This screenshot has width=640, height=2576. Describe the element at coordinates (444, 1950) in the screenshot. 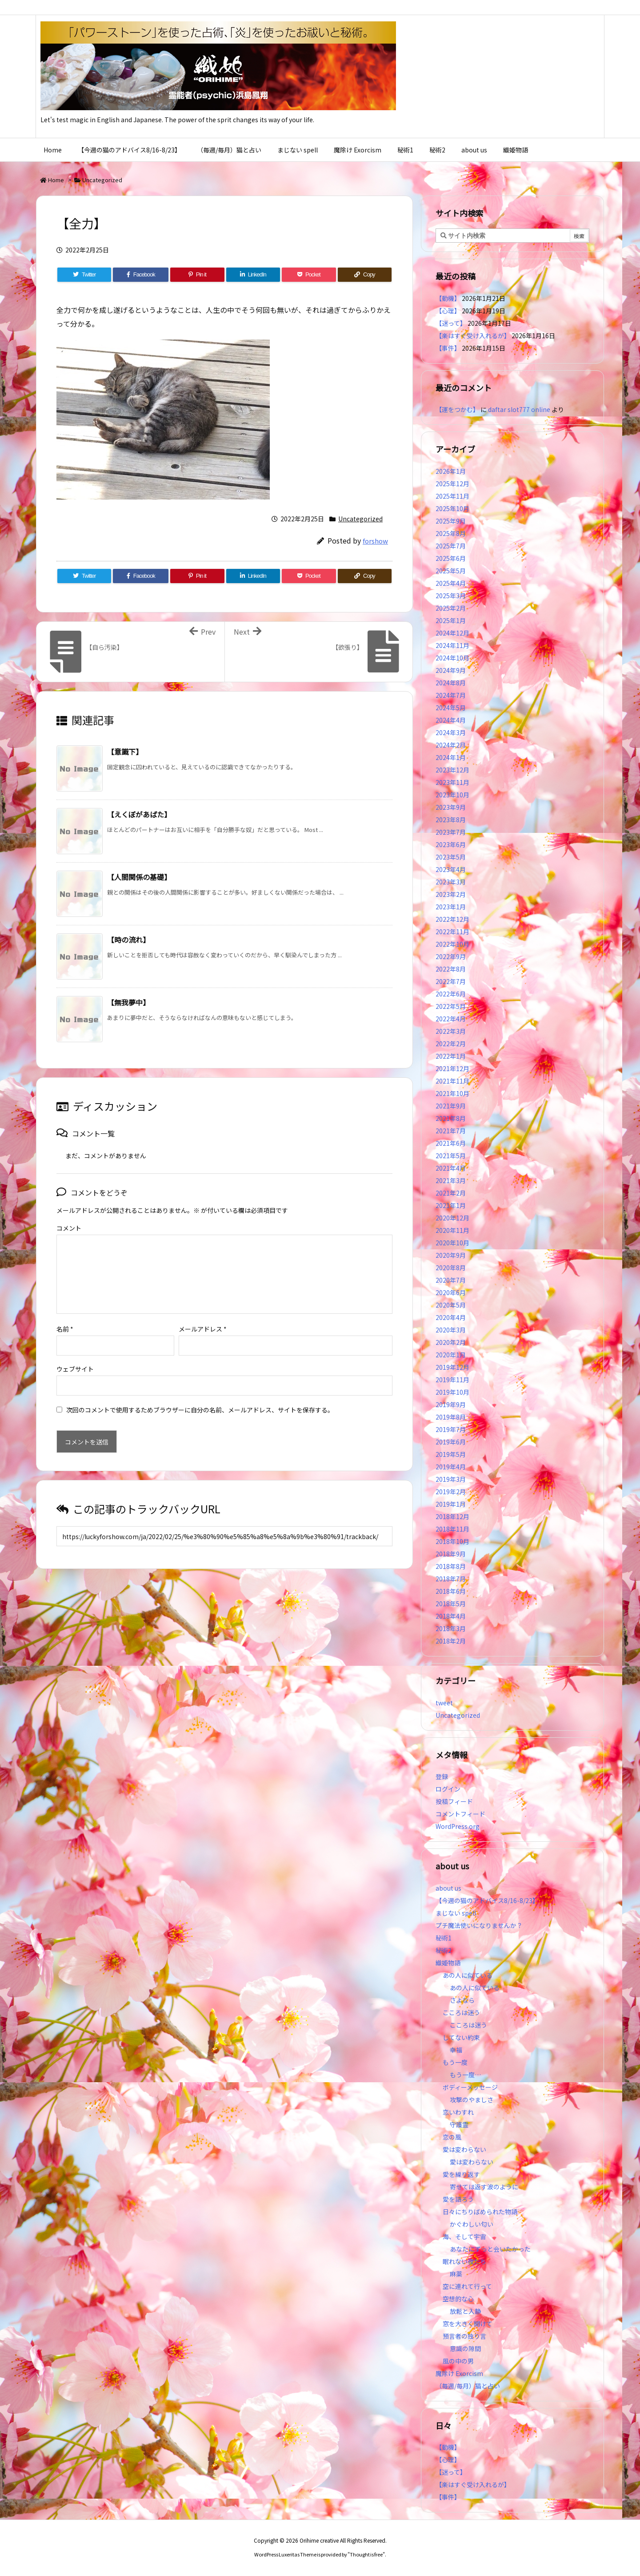

I see `秘術2` at that location.